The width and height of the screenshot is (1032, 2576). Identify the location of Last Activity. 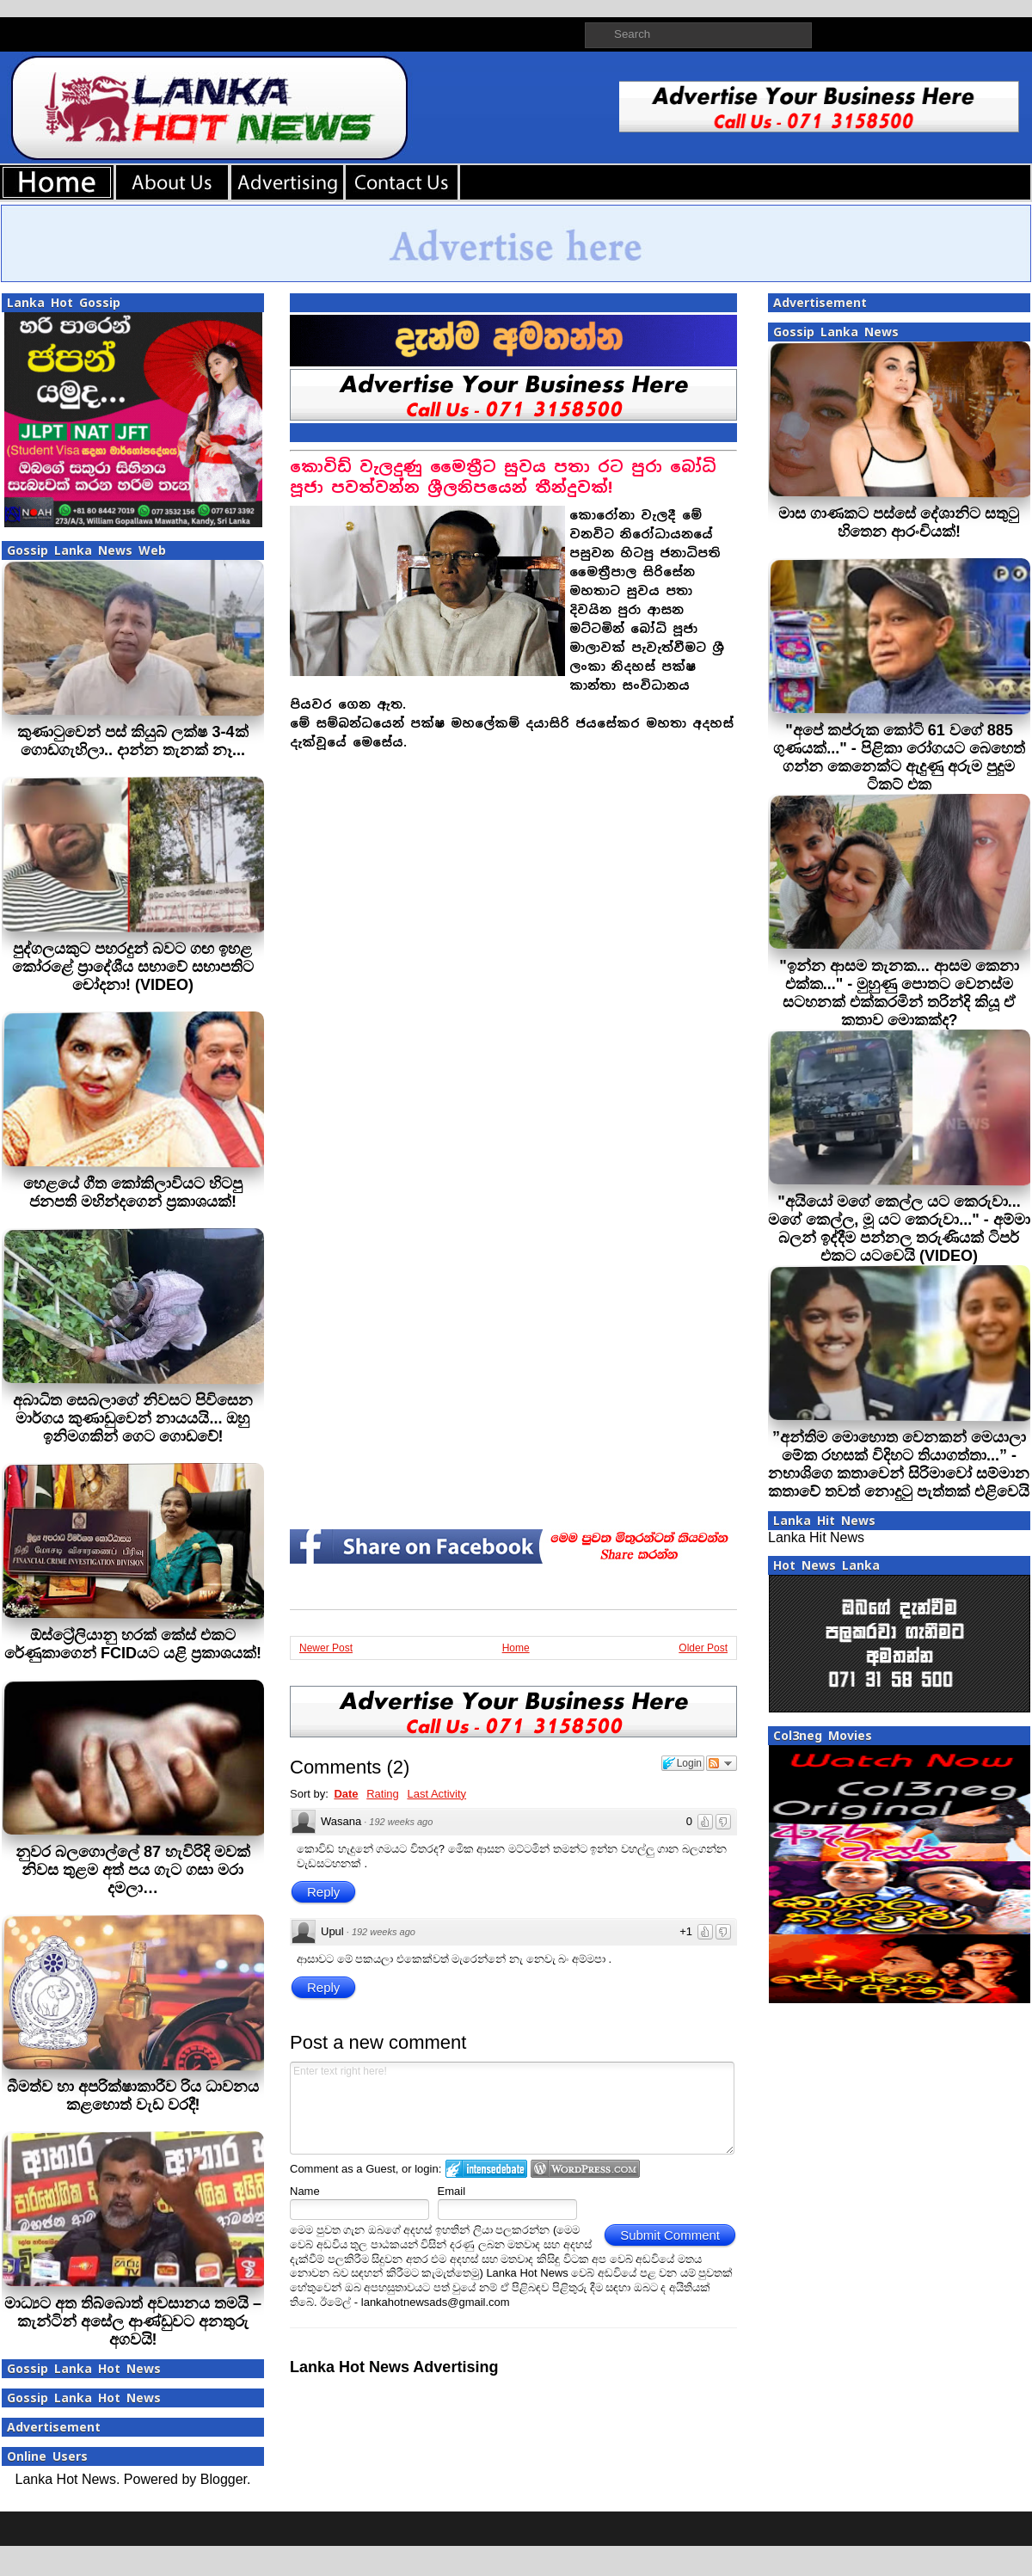
(436, 1793).